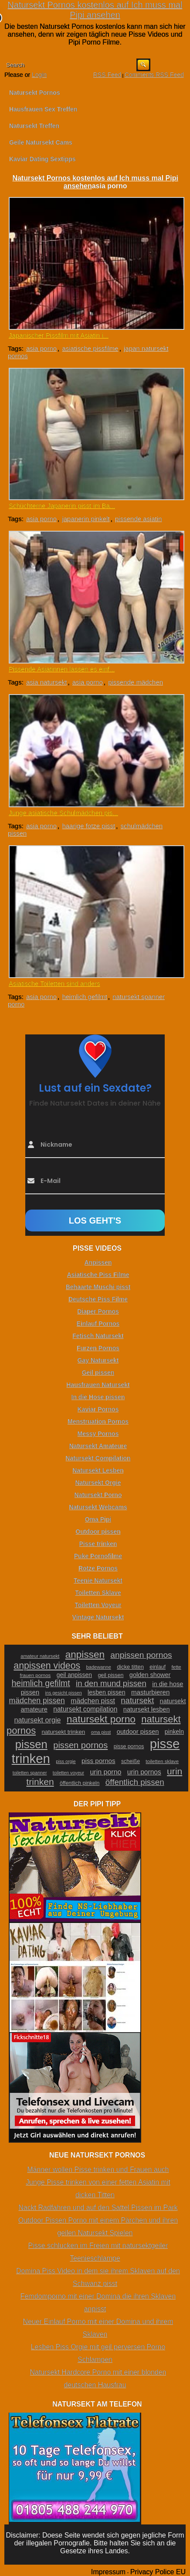 The height and width of the screenshot is (2576, 190). What do you see at coordinates (63, 812) in the screenshot?
I see `Junge asiatische Schulmädchen pis...` at bounding box center [63, 812].